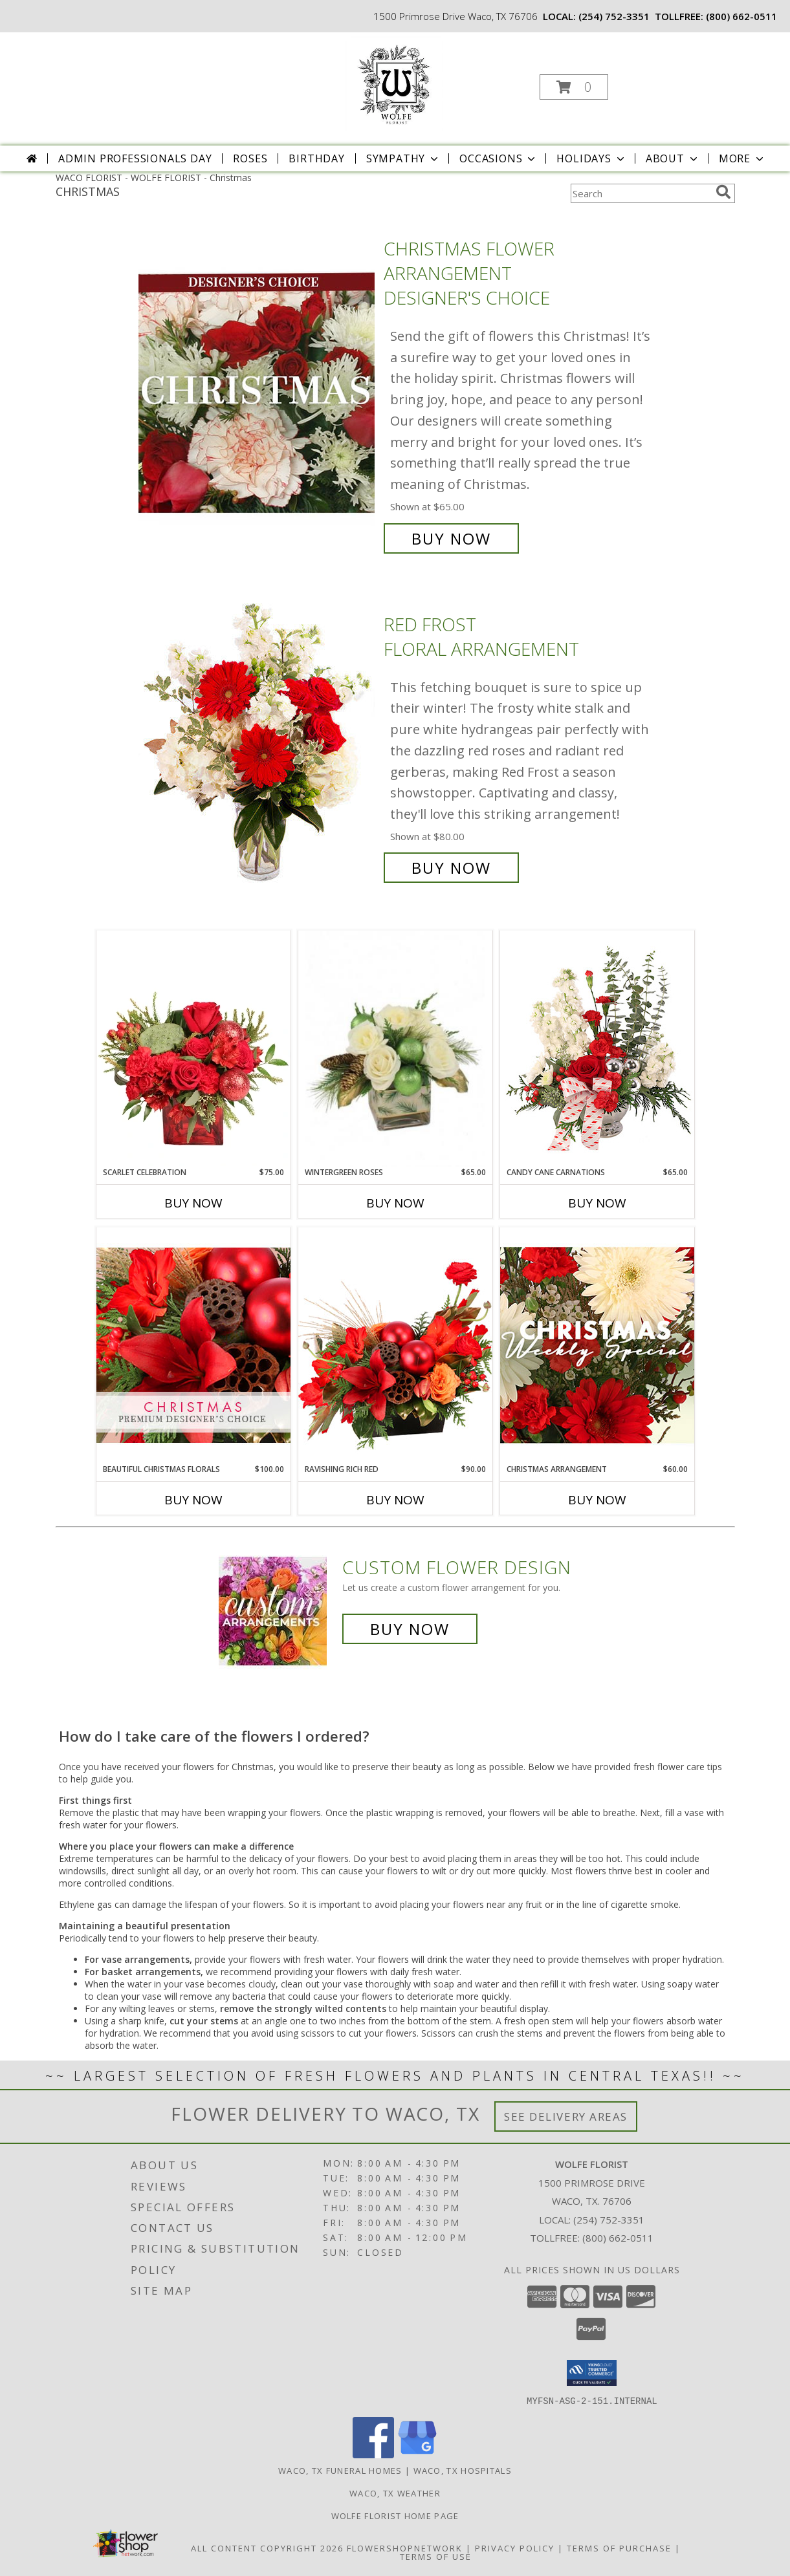 The image size is (790, 2576). Describe the element at coordinates (257, 393) in the screenshot. I see `[View Christmas Flower Arrangement Designer's Choice Info]` at that location.